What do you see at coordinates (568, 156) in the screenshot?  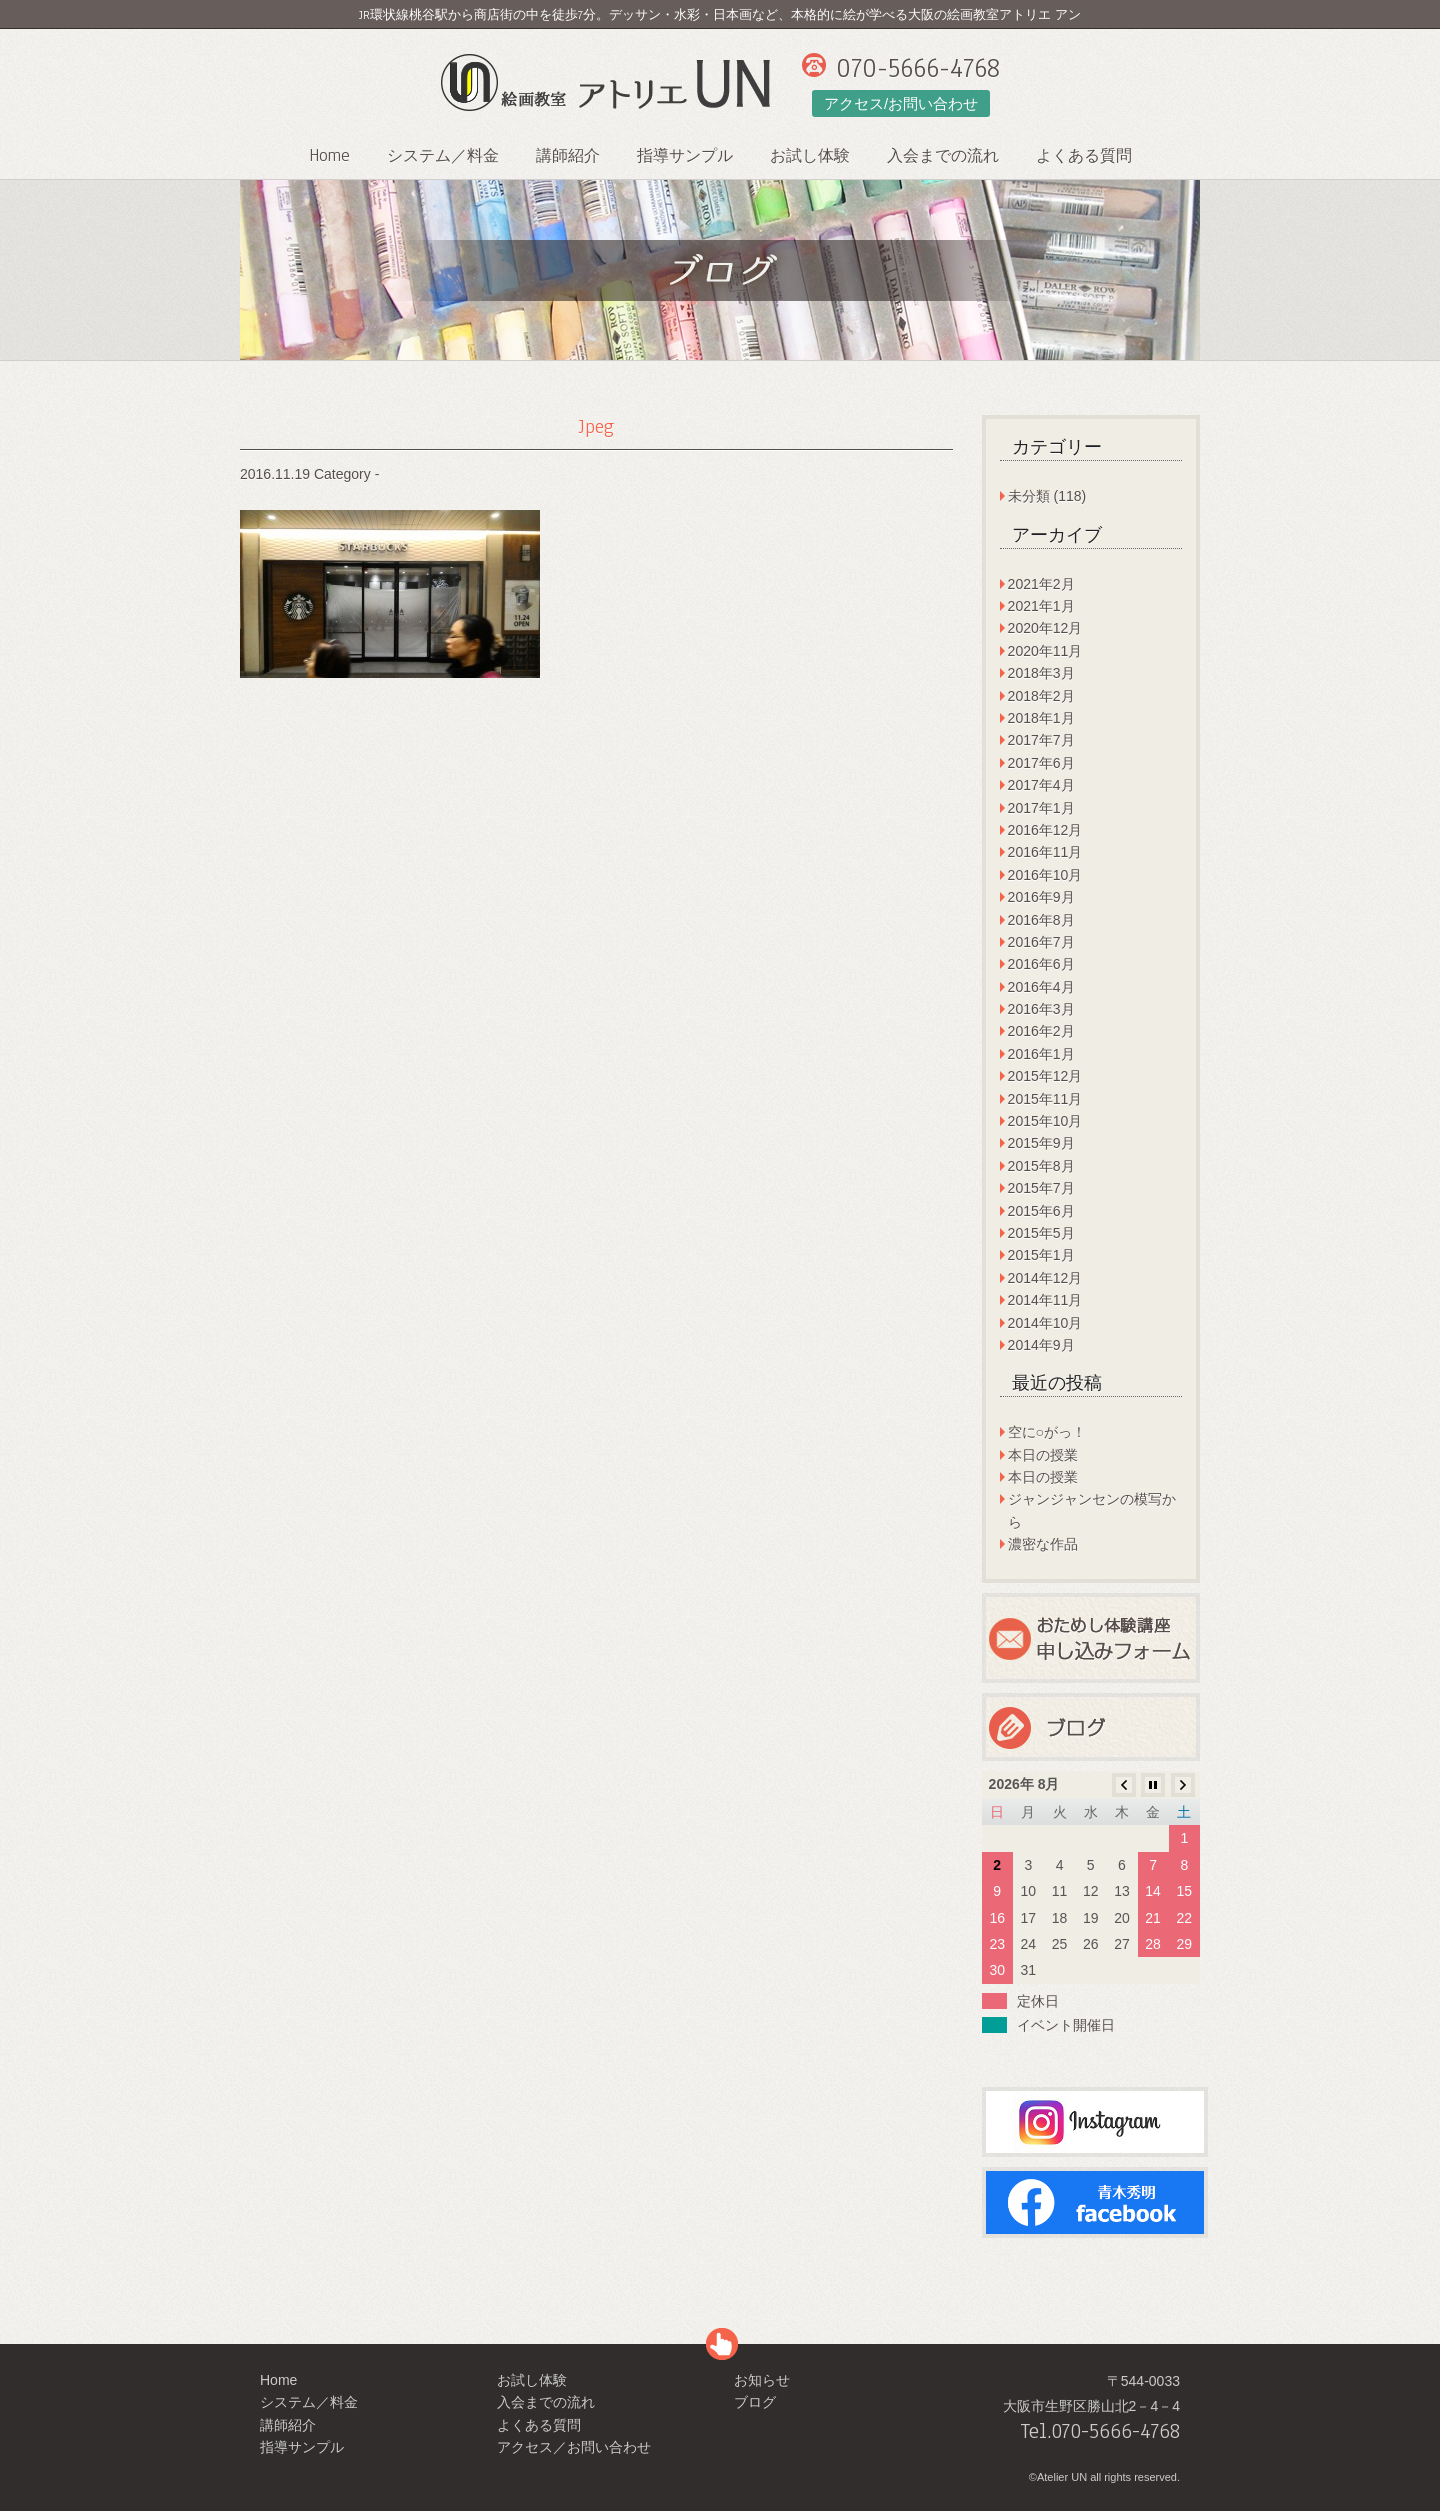 I see `講師紹介` at bounding box center [568, 156].